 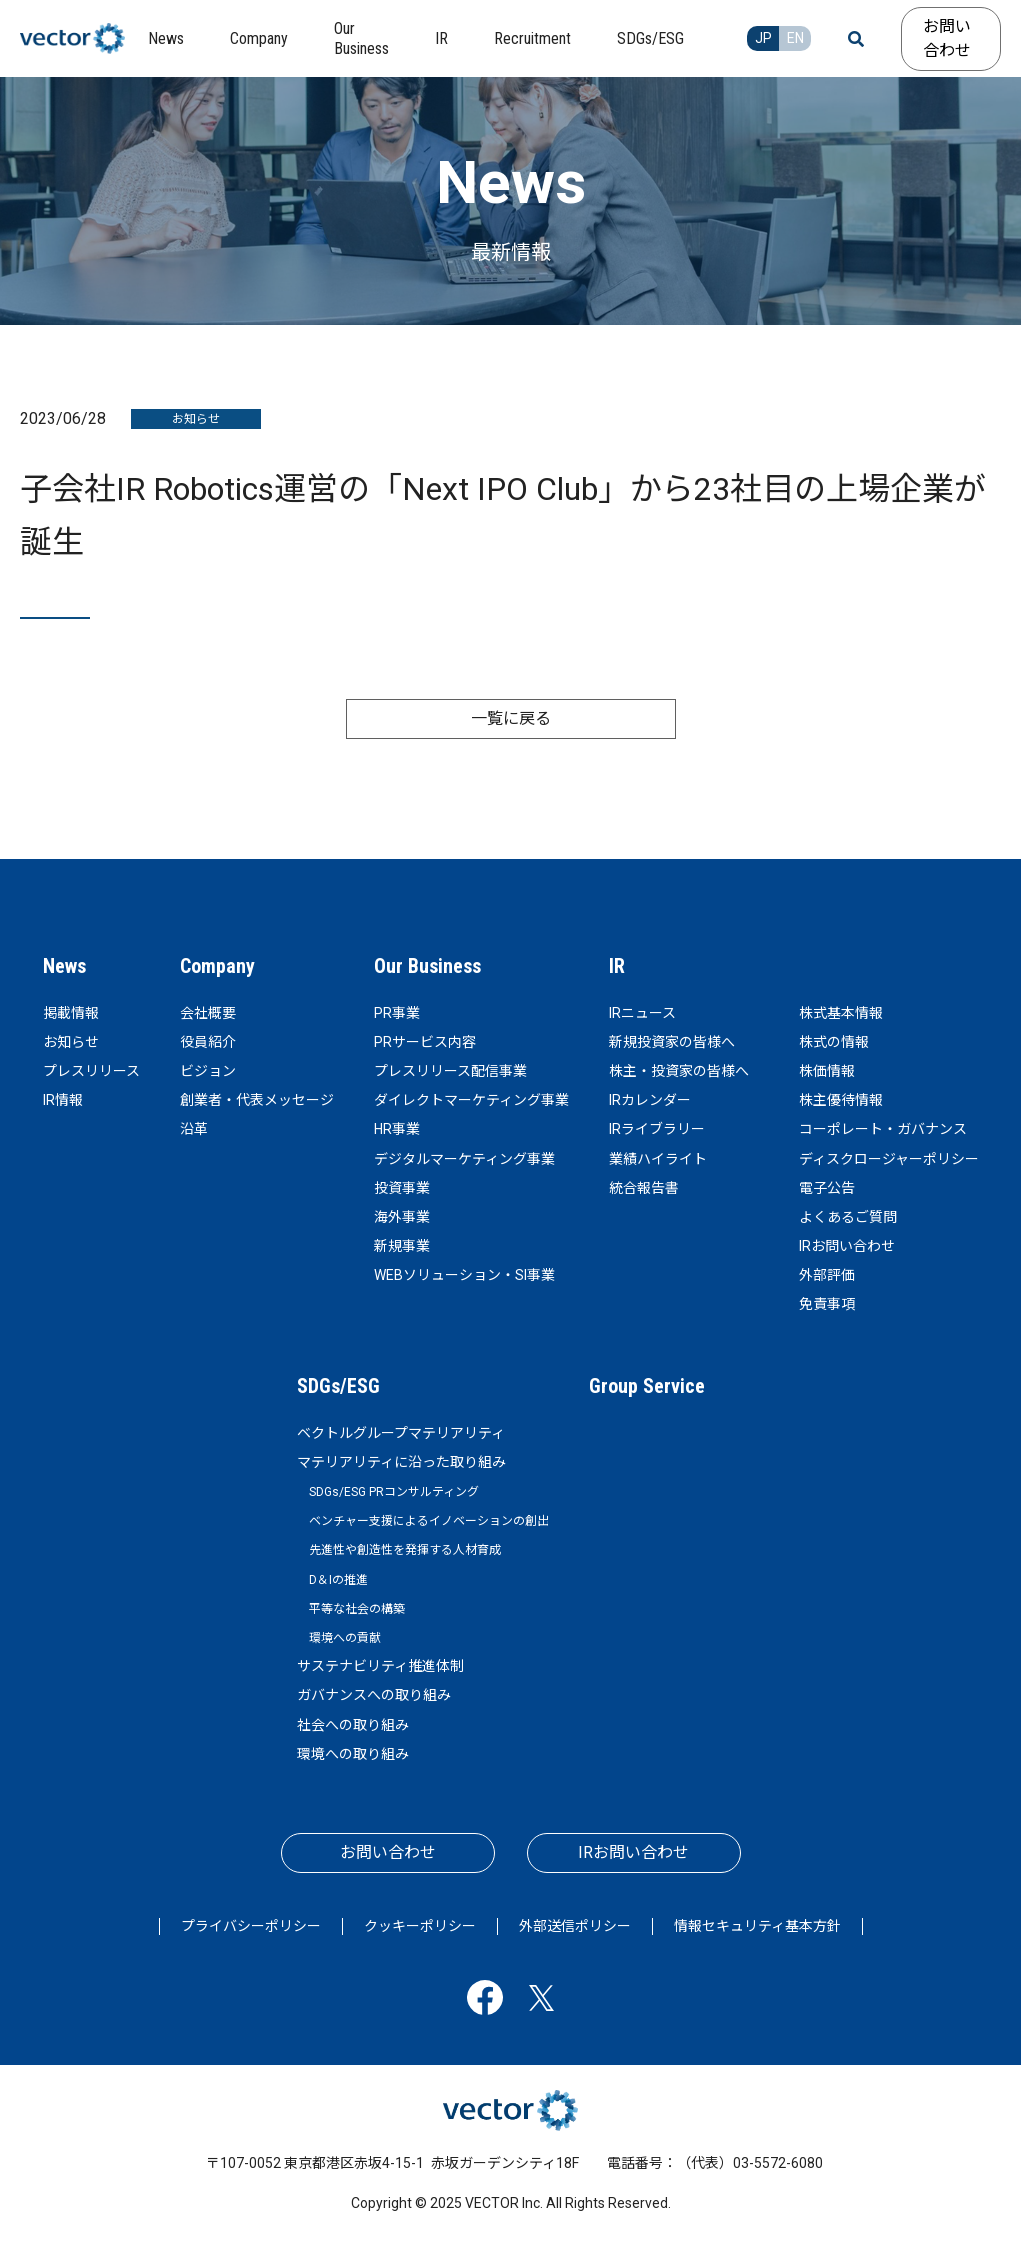 What do you see at coordinates (795, 38) in the screenshot?
I see `EN` at bounding box center [795, 38].